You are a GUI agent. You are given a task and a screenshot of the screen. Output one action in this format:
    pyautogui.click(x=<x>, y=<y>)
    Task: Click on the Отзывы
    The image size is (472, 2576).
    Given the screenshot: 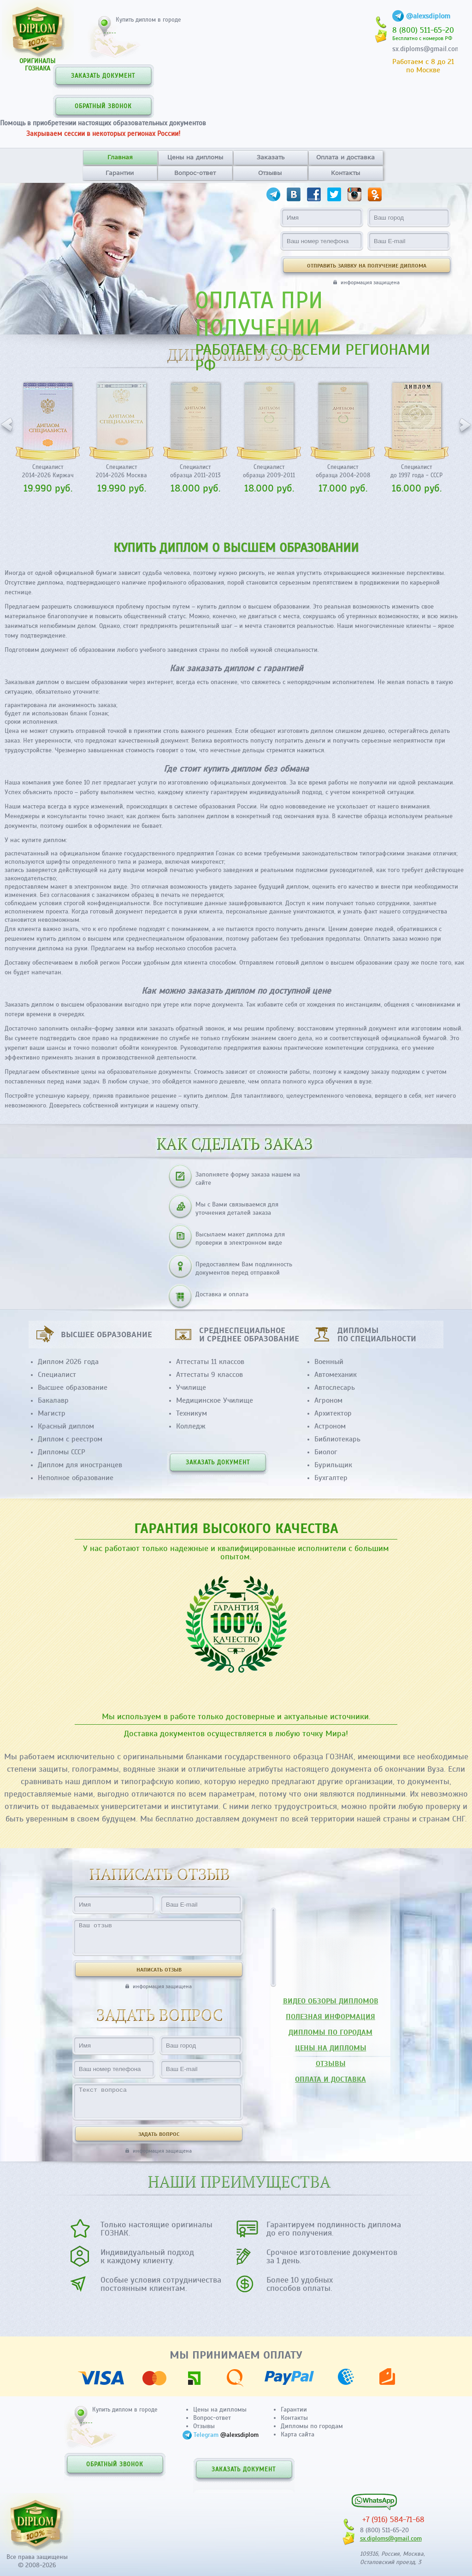 What is the action you would take?
    pyautogui.click(x=270, y=172)
    